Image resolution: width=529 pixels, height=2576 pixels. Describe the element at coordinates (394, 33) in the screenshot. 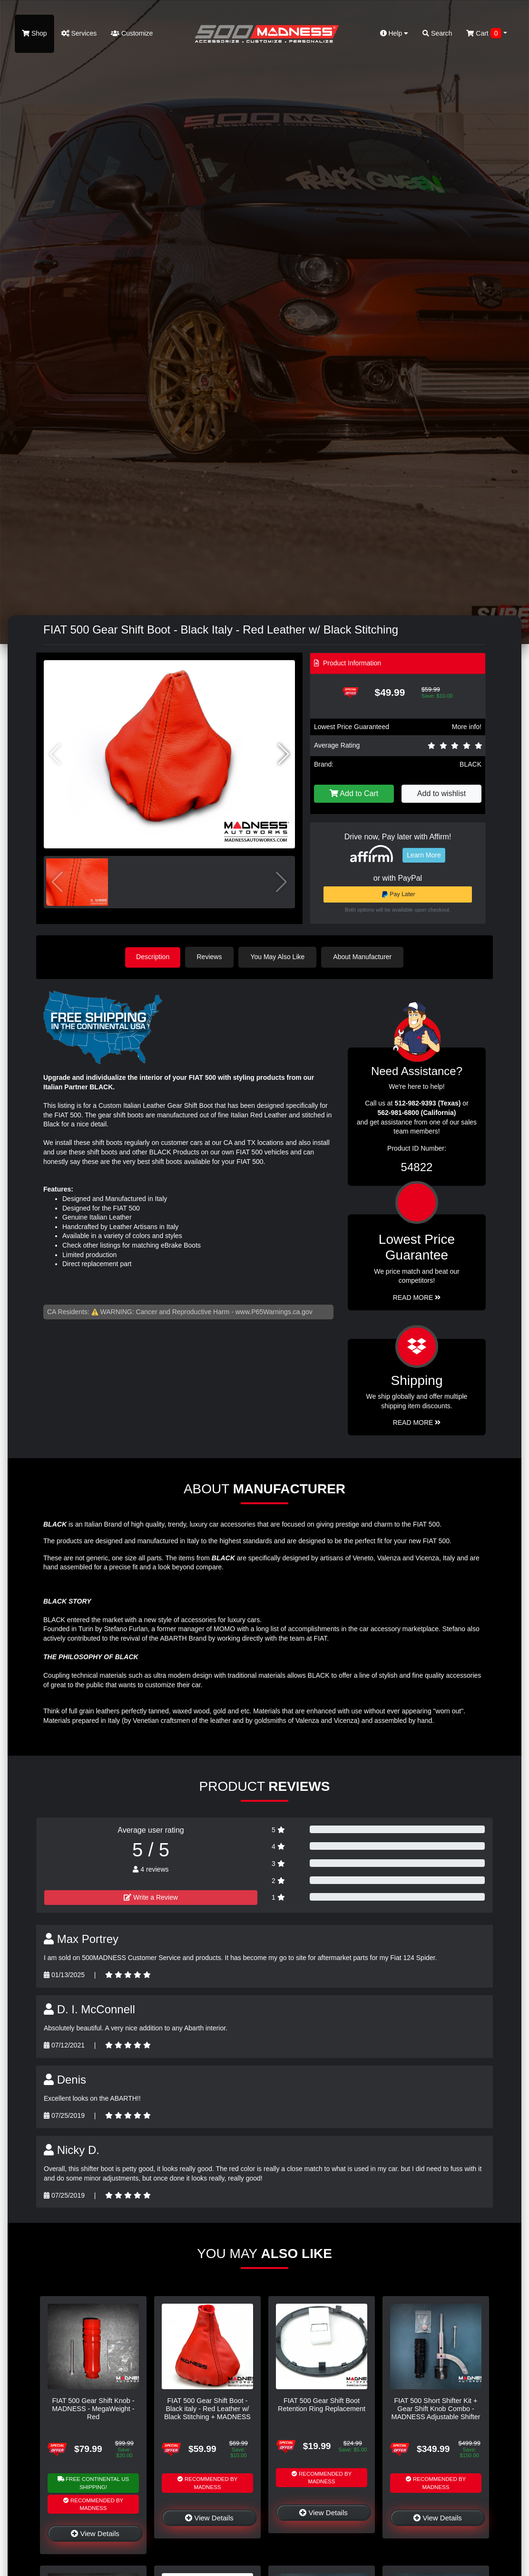

I see `Help` at that location.